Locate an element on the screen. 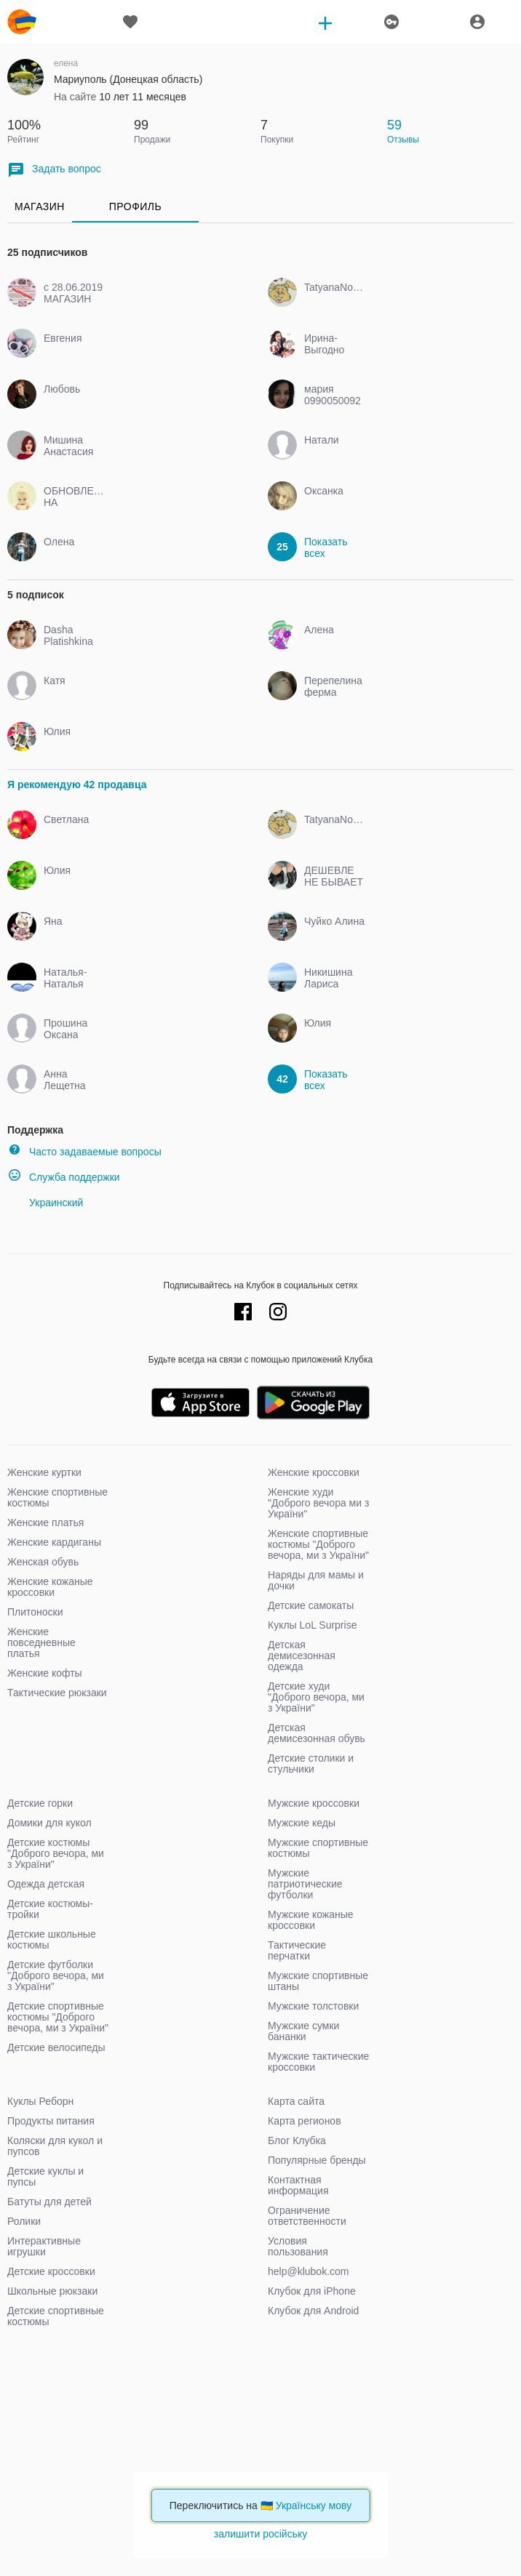  Школьные рюкзаки is located at coordinates (52, 2291).